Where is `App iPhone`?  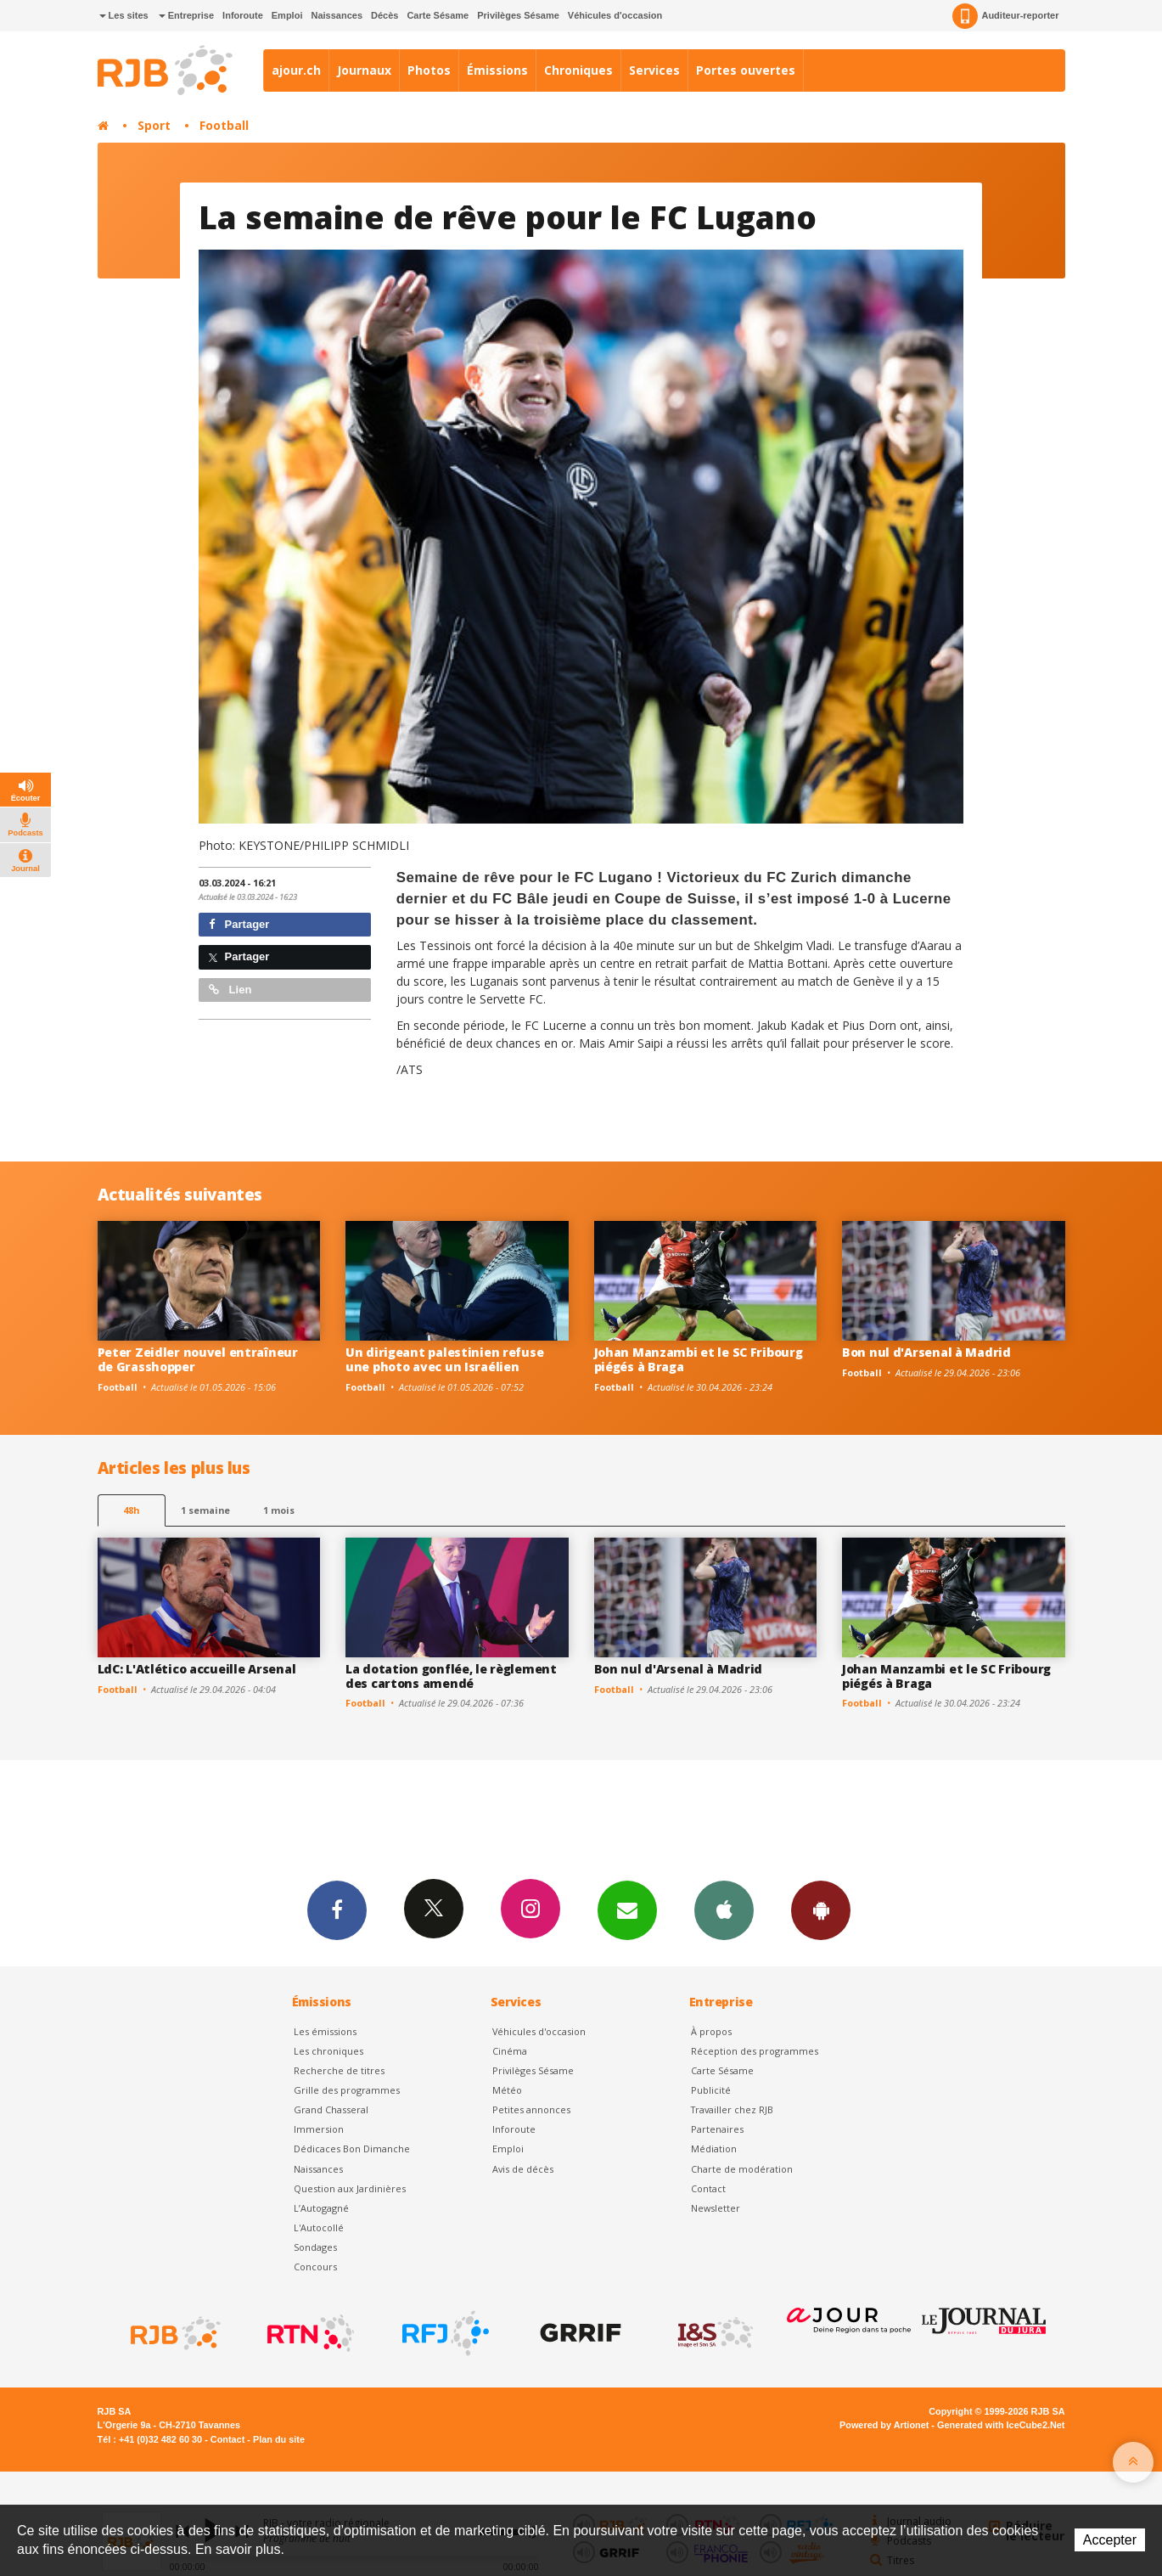
App iPhone is located at coordinates (724, 1909).